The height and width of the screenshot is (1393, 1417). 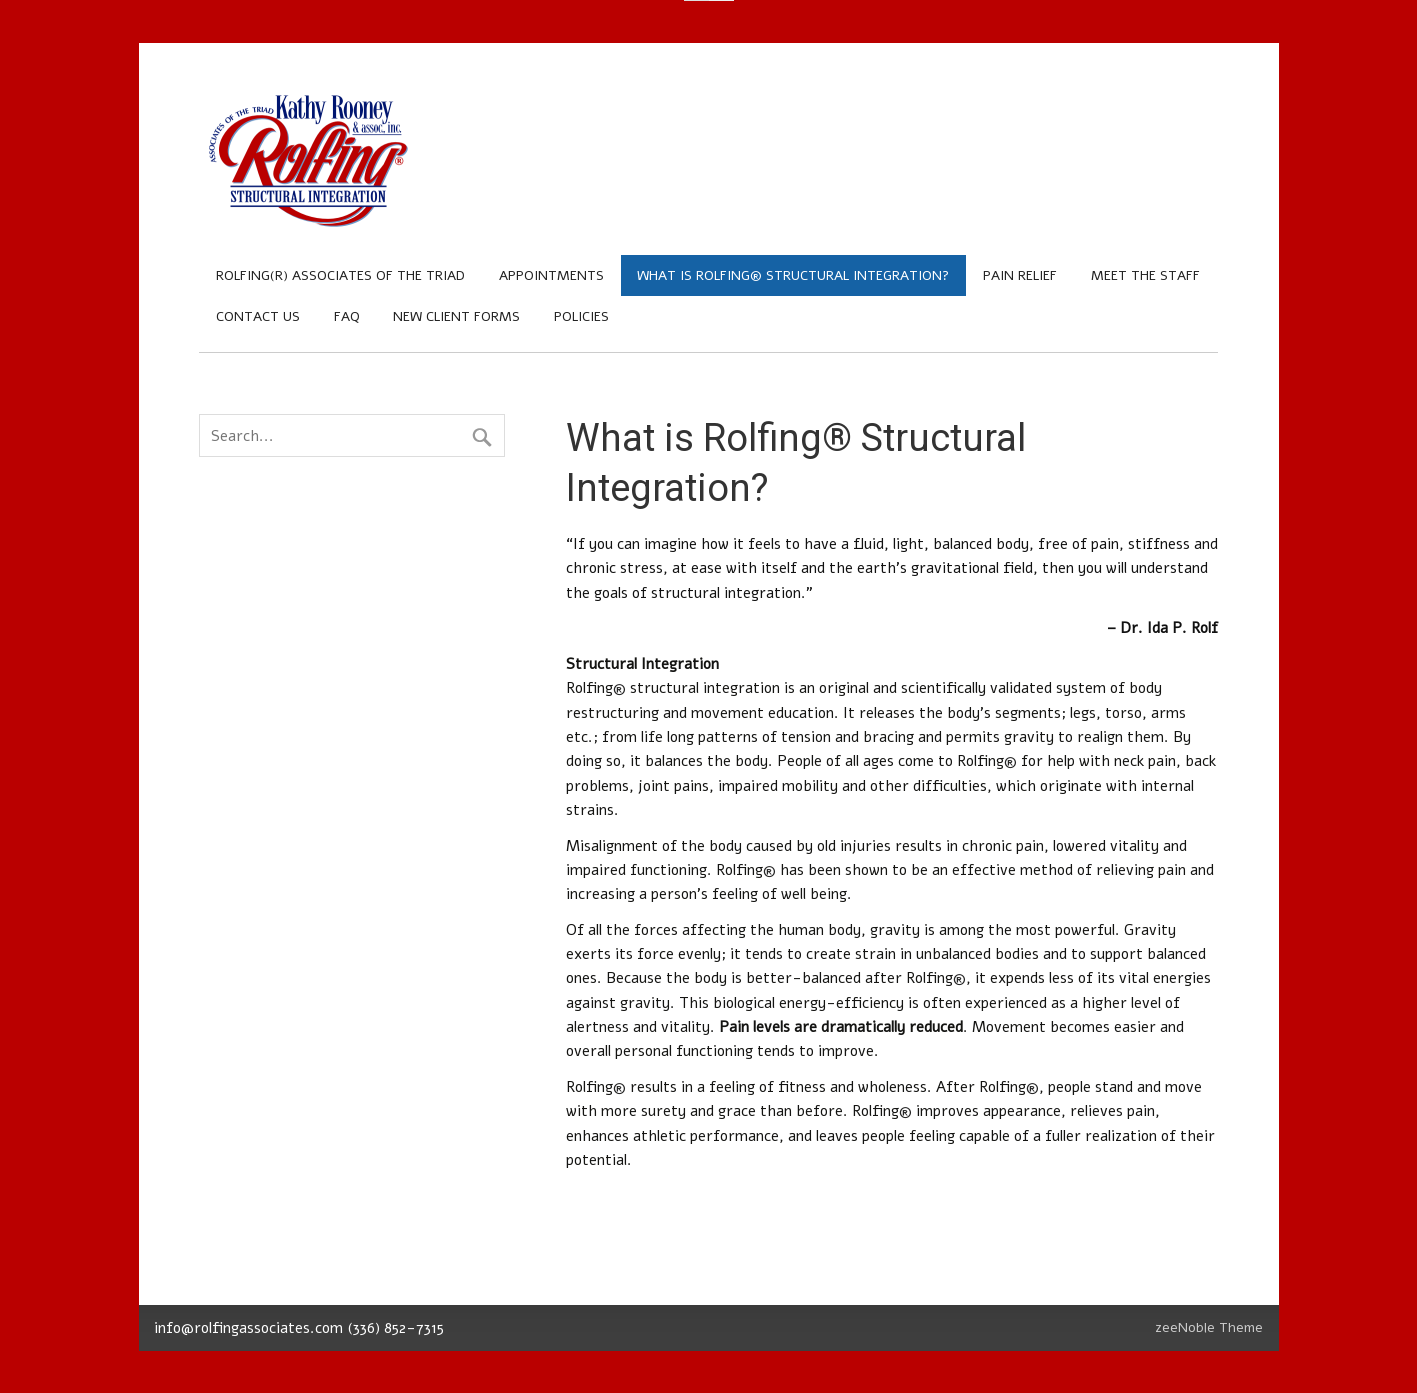 What do you see at coordinates (551, 275) in the screenshot?
I see `Appointments` at bounding box center [551, 275].